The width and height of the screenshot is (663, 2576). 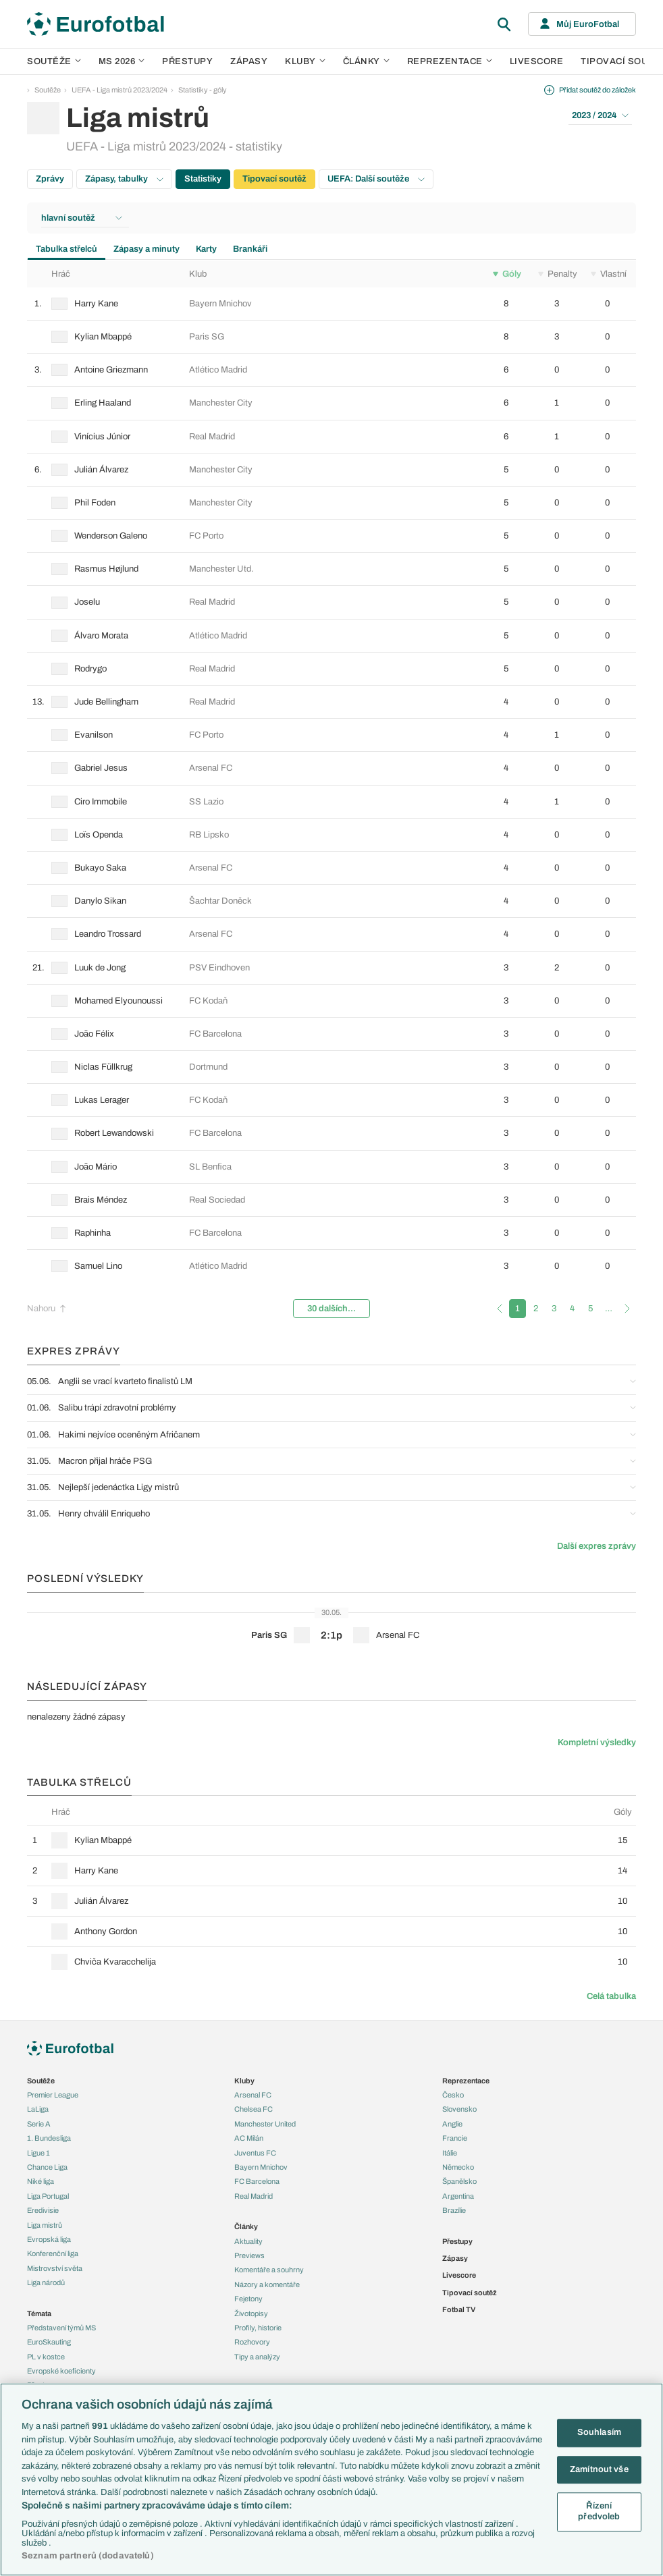 What do you see at coordinates (599, 2432) in the screenshot?
I see `Souhlasím` at bounding box center [599, 2432].